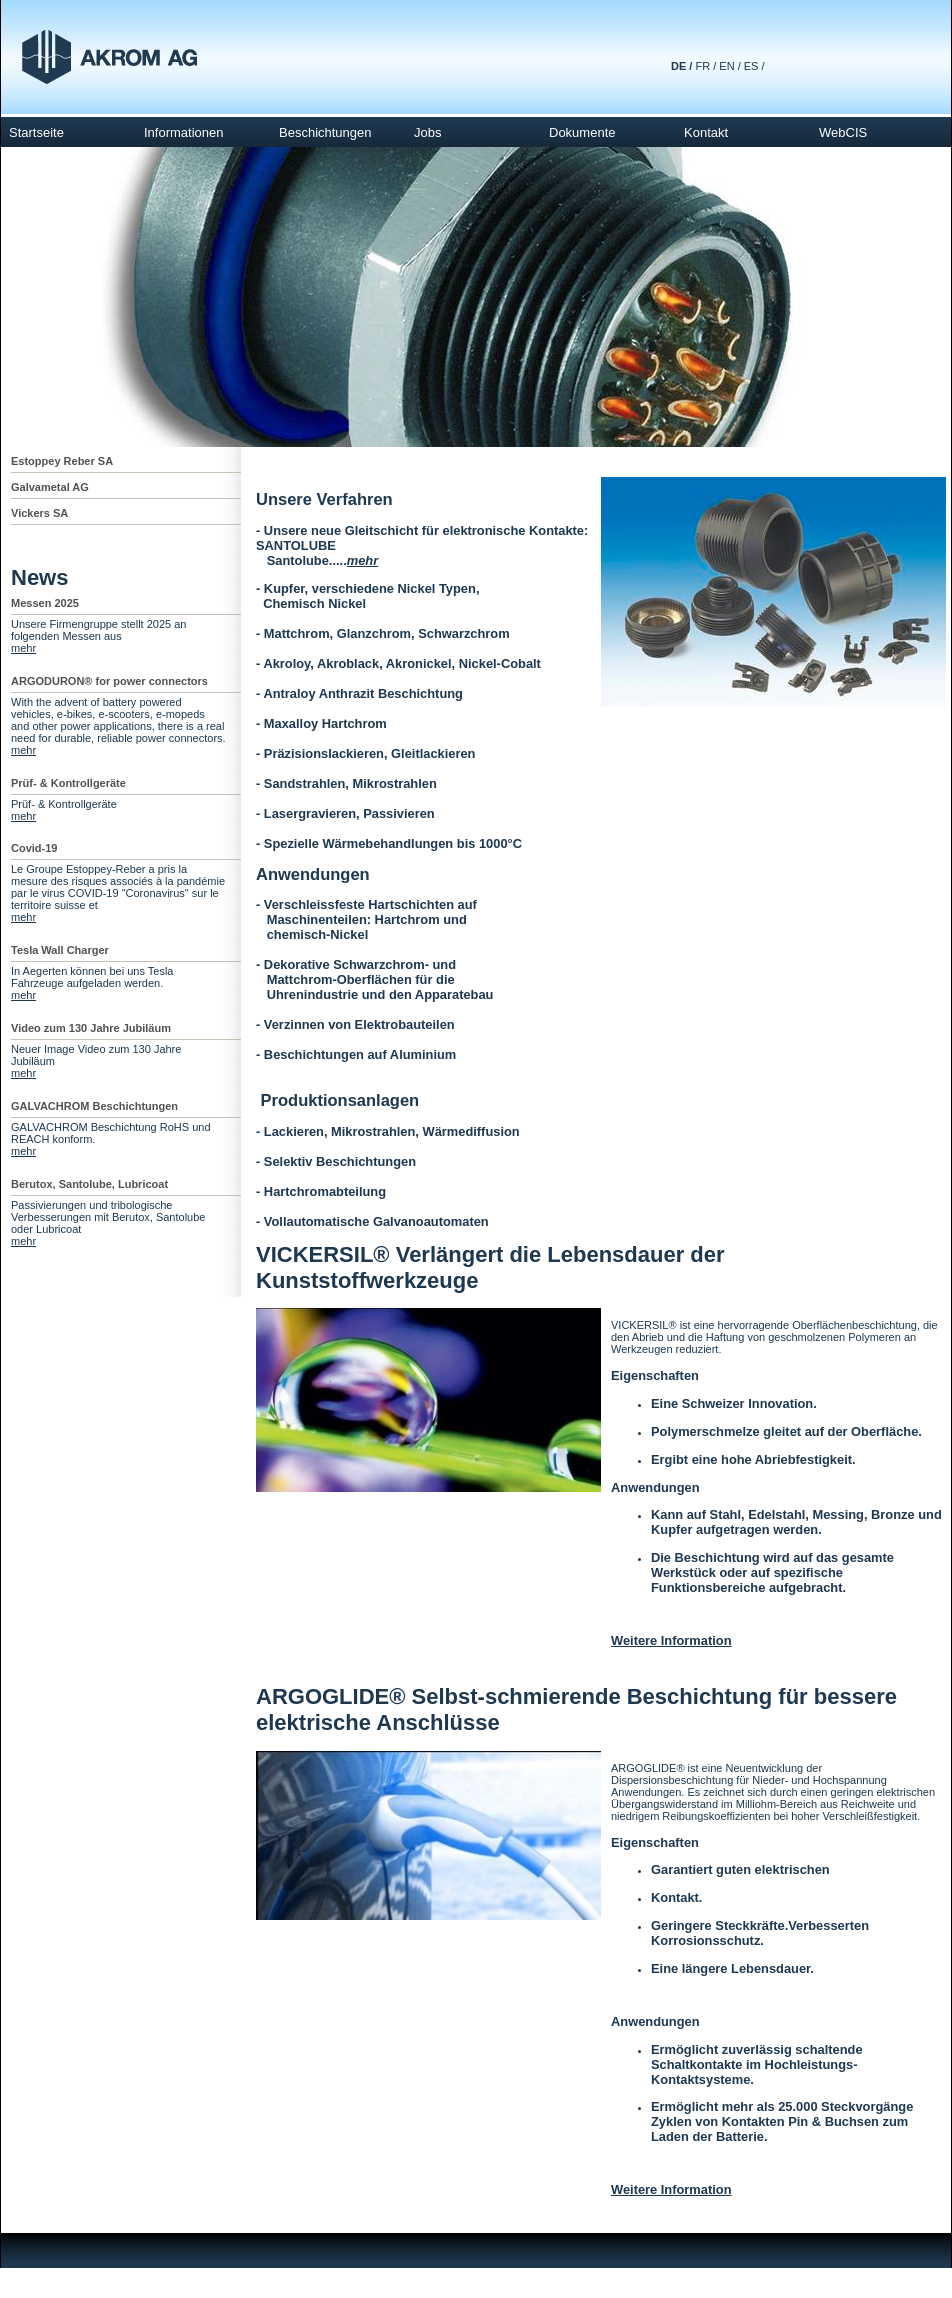  Describe the element at coordinates (729, 66) in the screenshot. I see `EN /` at that location.